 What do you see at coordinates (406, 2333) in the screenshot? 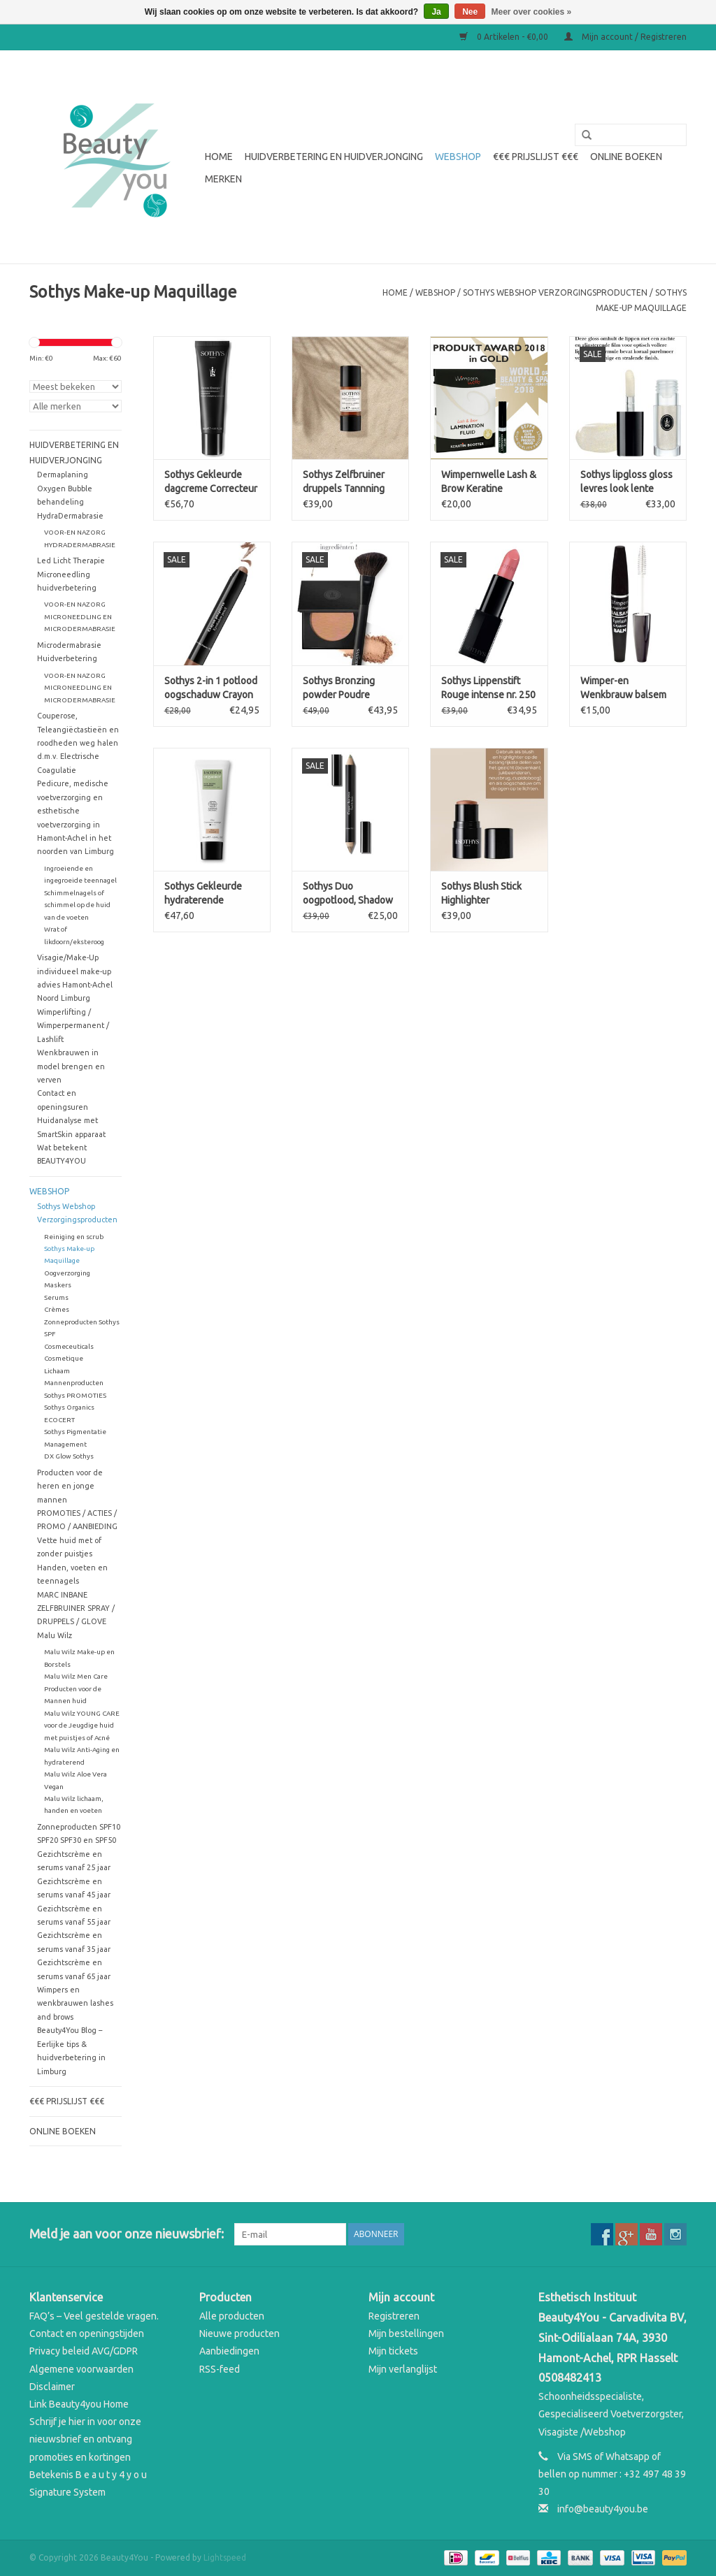
I see `Mijn bestellingen` at bounding box center [406, 2333].